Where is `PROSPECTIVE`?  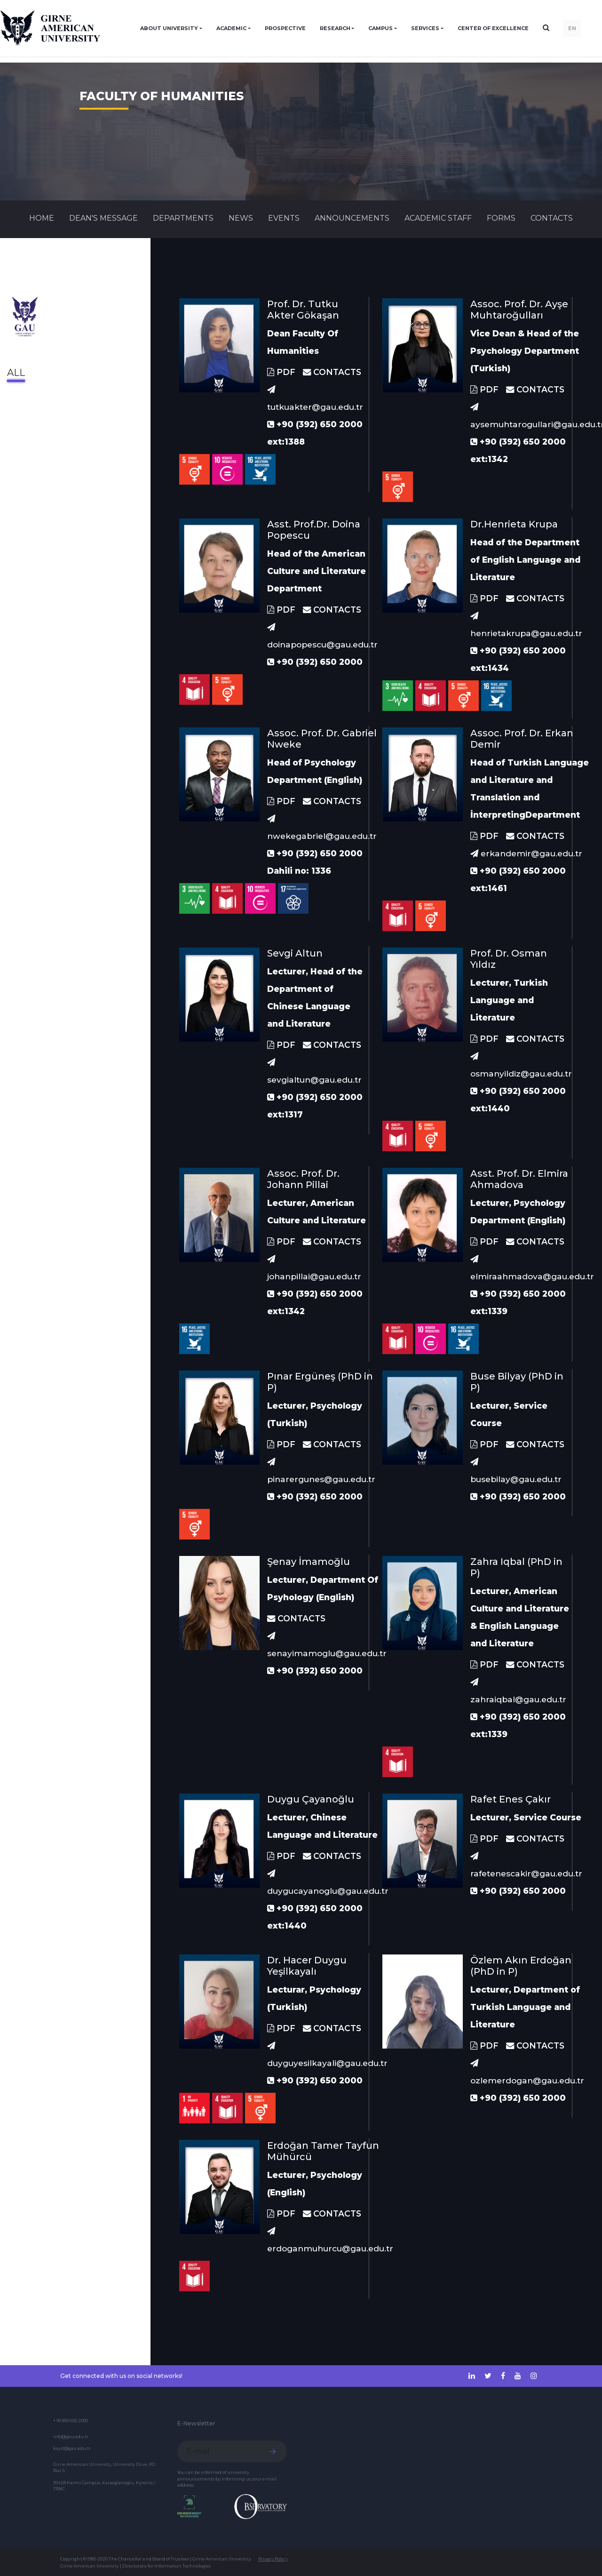
PROSPECTIVE is located at coordinates (285, 28).